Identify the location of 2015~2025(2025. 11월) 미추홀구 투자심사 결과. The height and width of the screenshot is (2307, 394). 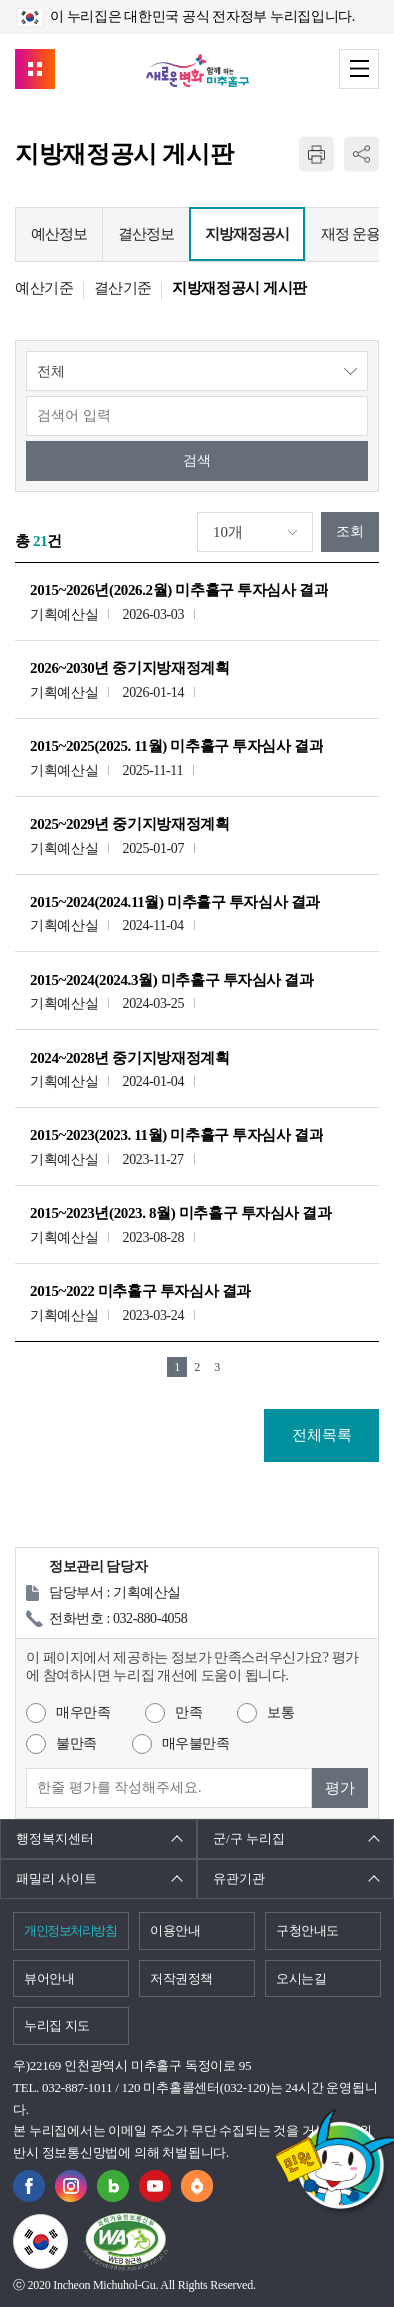
(176, 746).